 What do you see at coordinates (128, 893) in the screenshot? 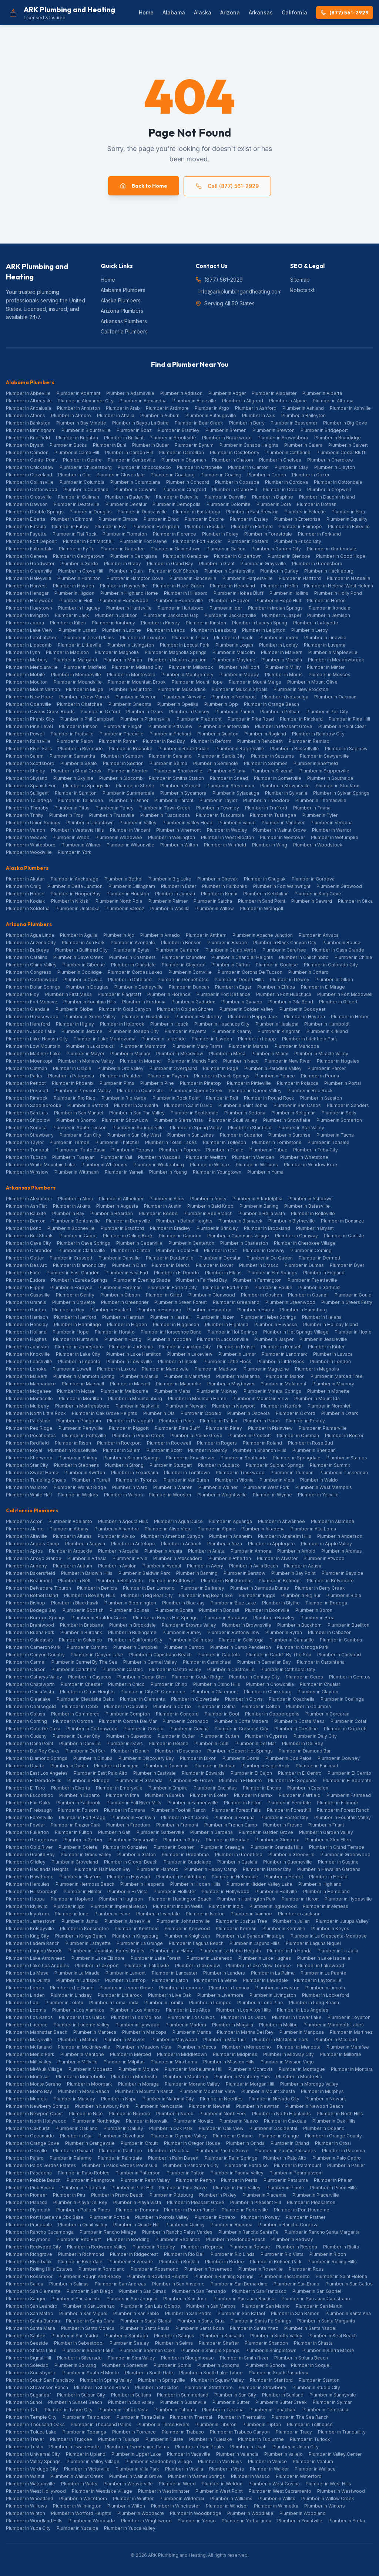
I see `Plumber in Houston` at bounding box center [128, 893].